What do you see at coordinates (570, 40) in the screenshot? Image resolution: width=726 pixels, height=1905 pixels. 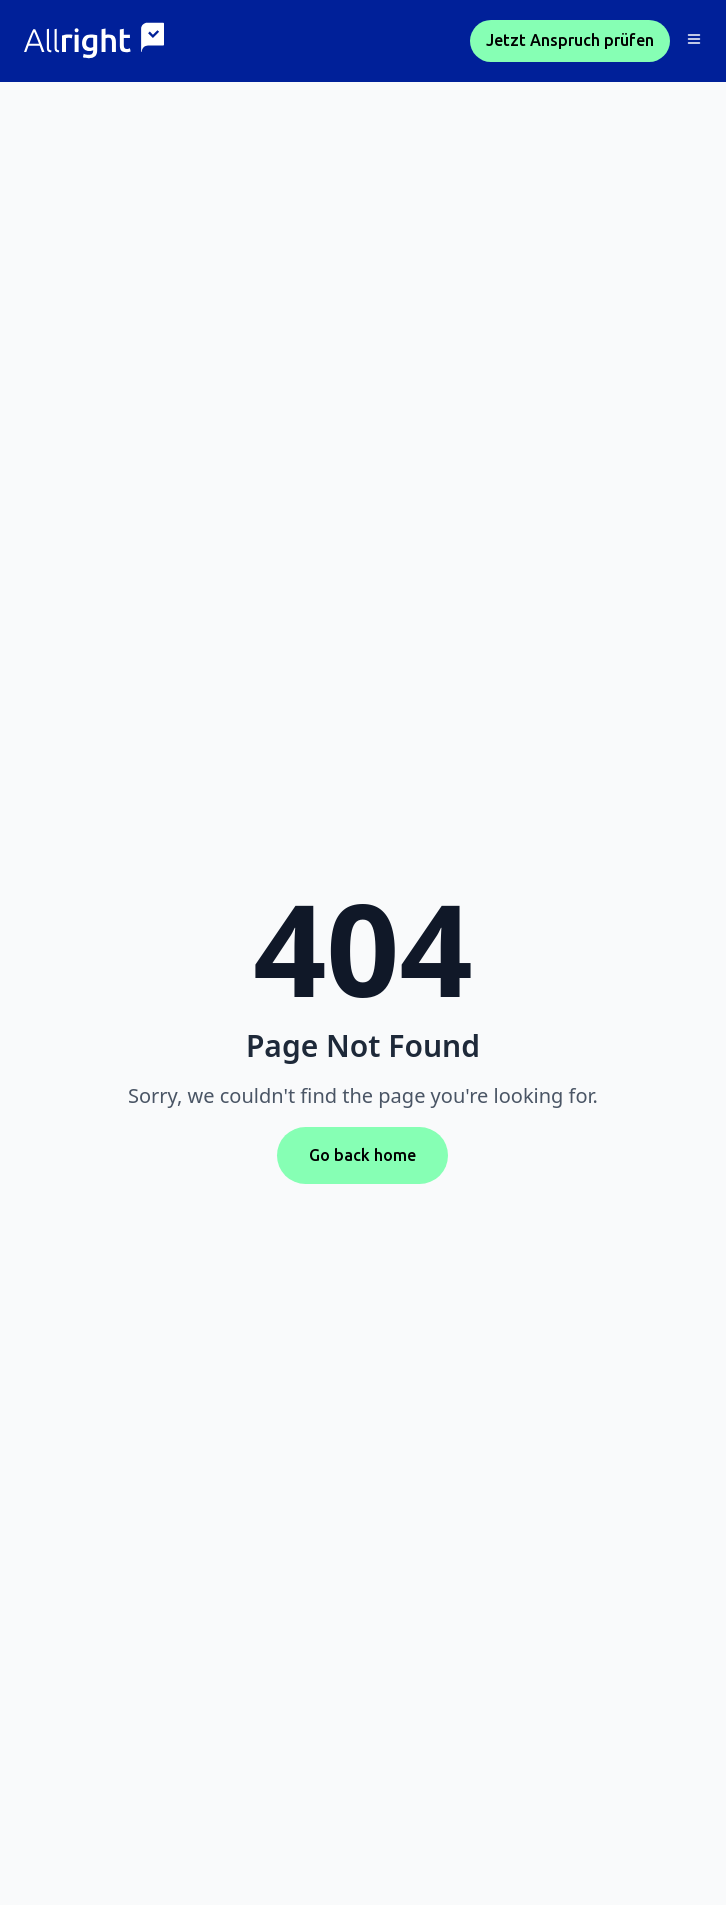 I see `Jetzt Anspruch prüfen` at bounding box center [570, 40].